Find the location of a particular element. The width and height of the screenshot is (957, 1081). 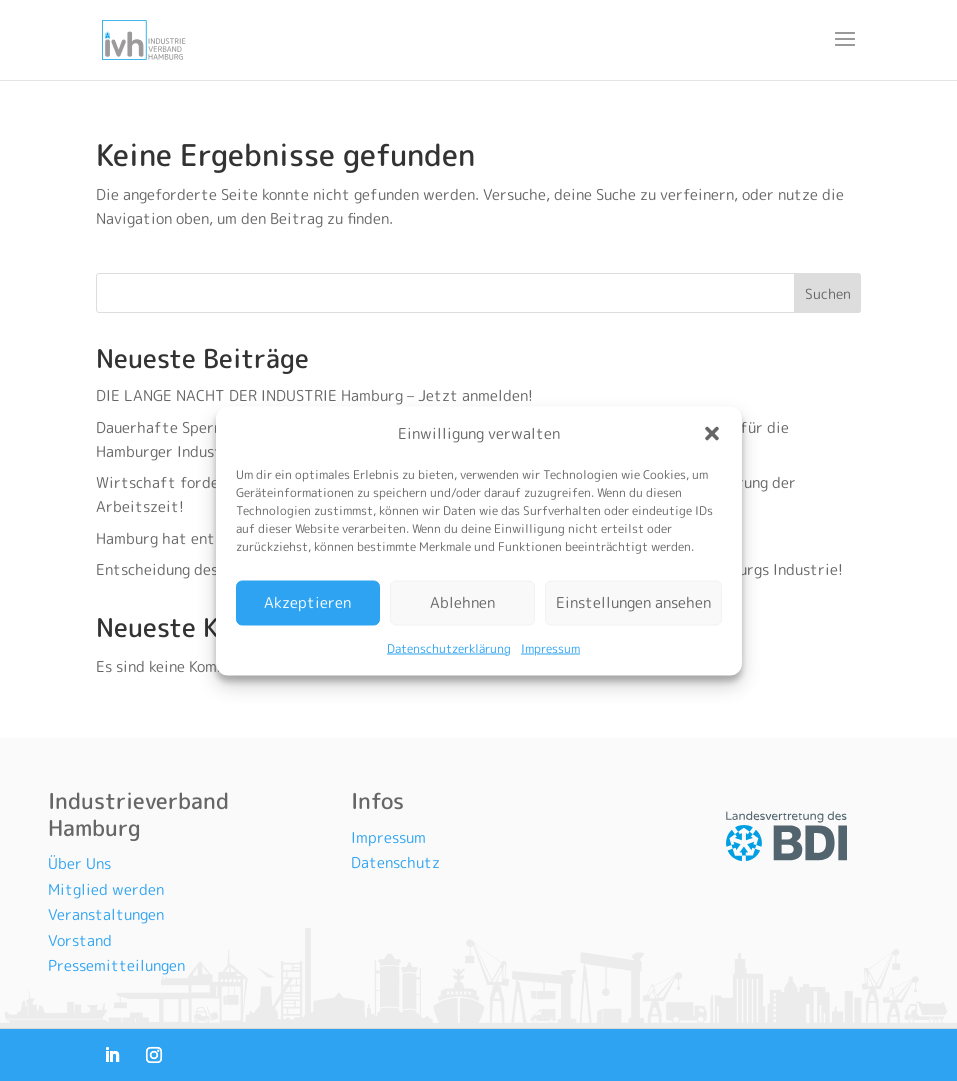

DIE LANGE NACHT DER INDUSTRIE Hamburg – Jetzt anmelden! is located at coordinates (316, 395).